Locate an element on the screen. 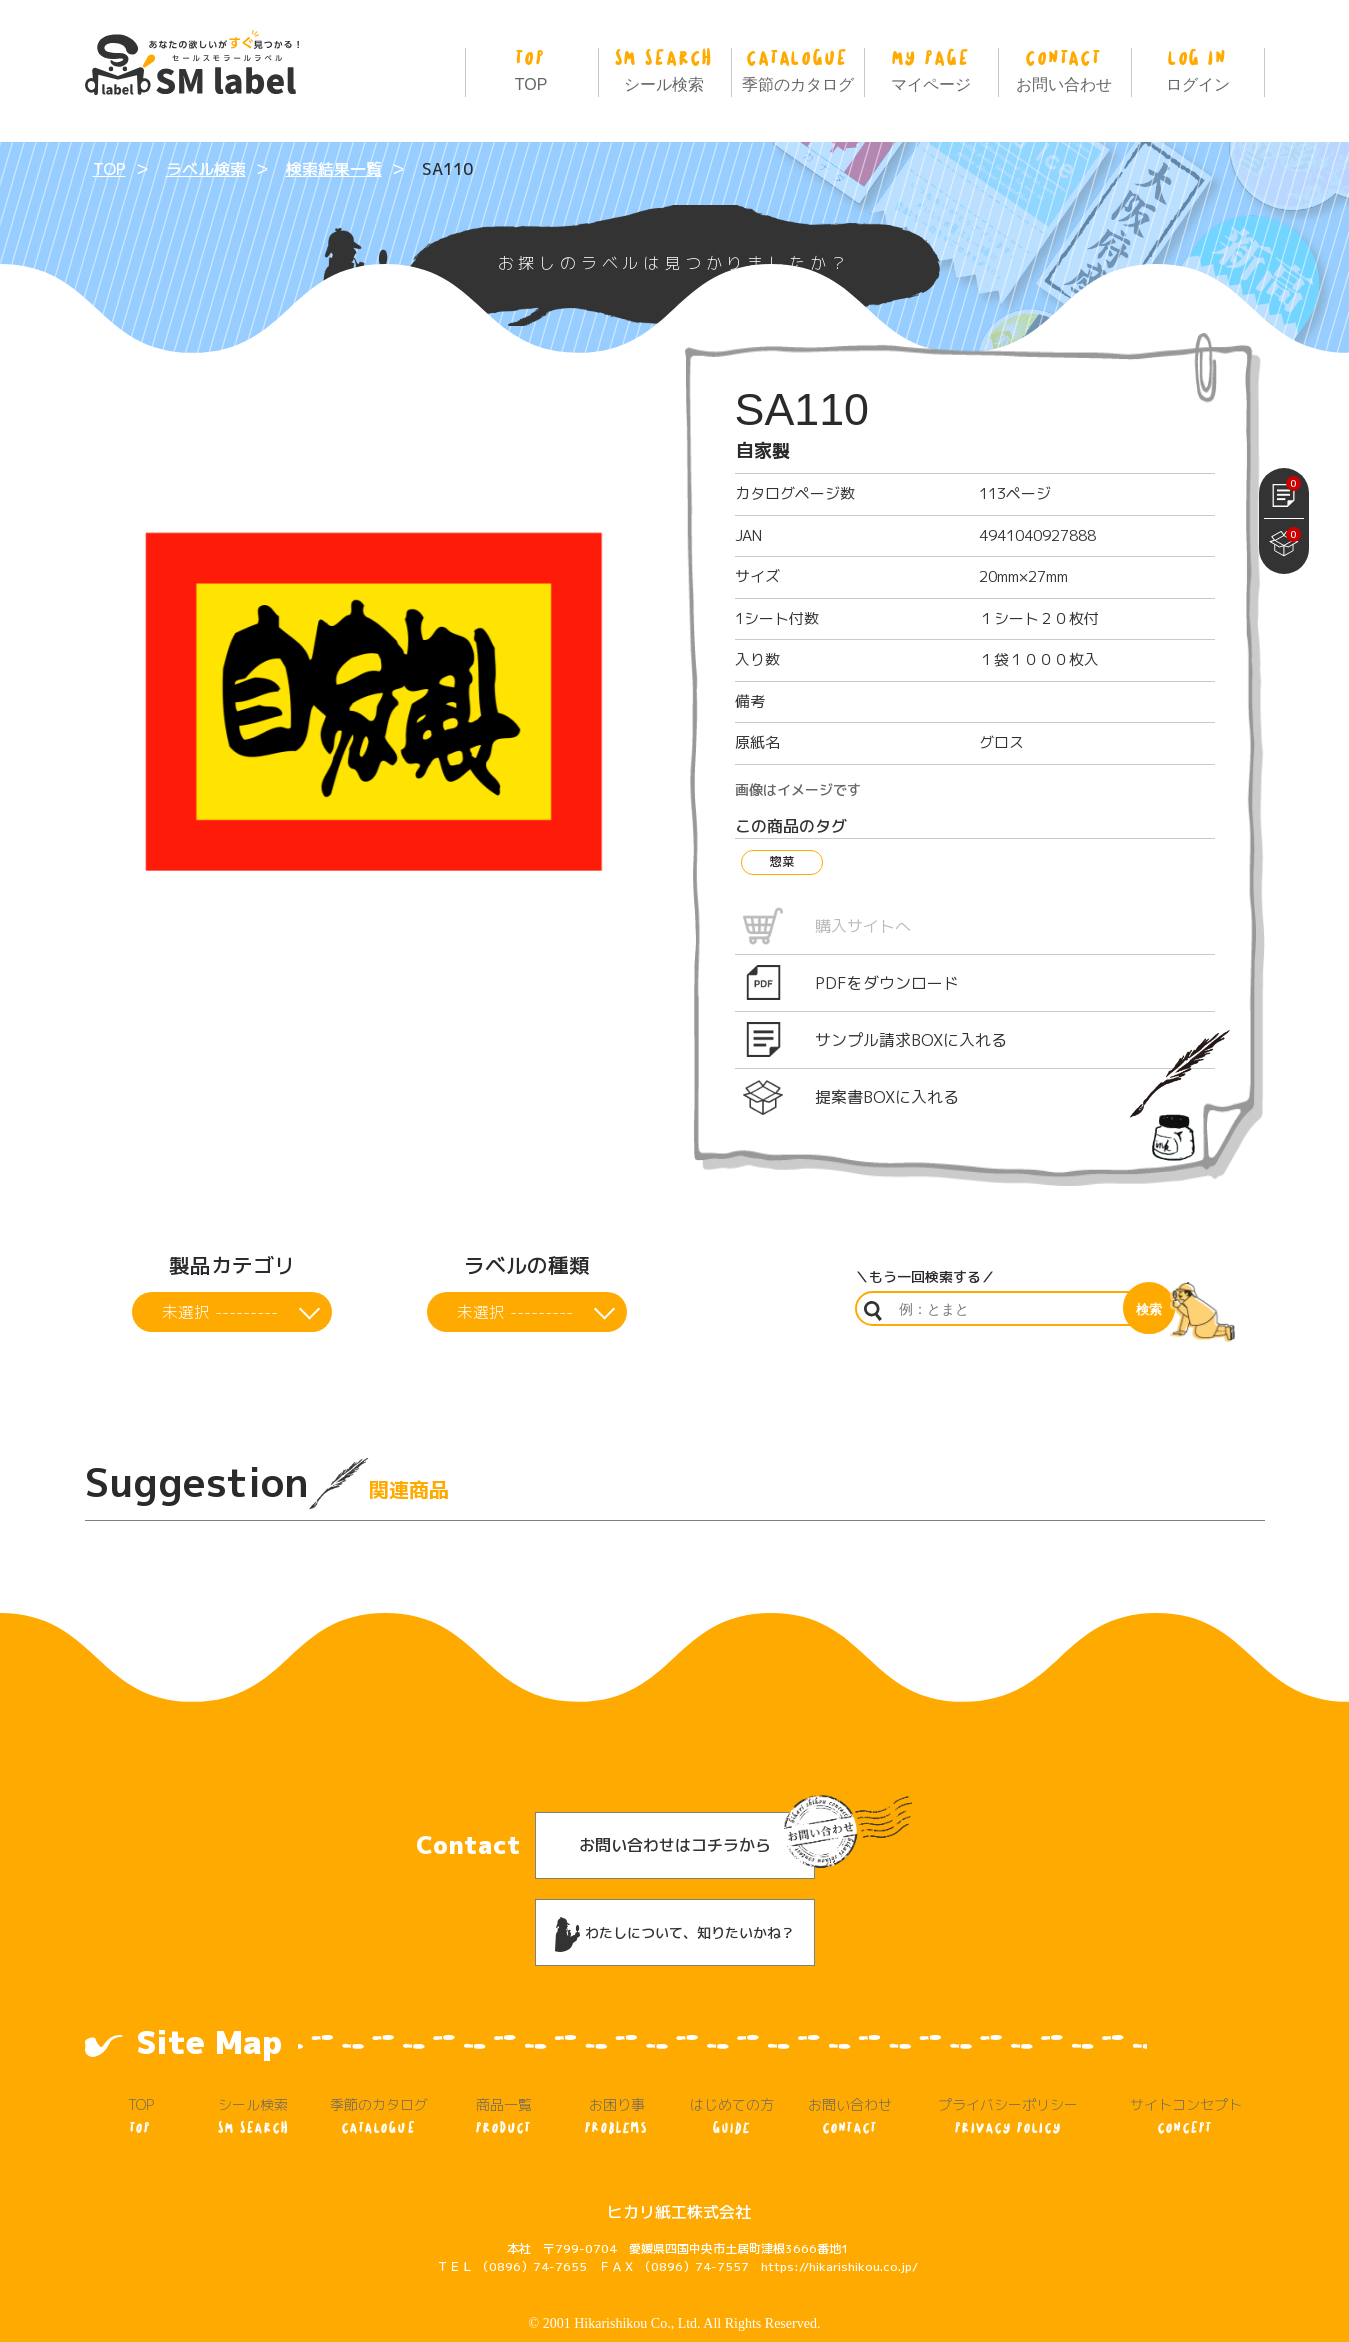 This screenshot has width=1349, height=2342. お問い合わせ is located at coordinates (1064, 66).